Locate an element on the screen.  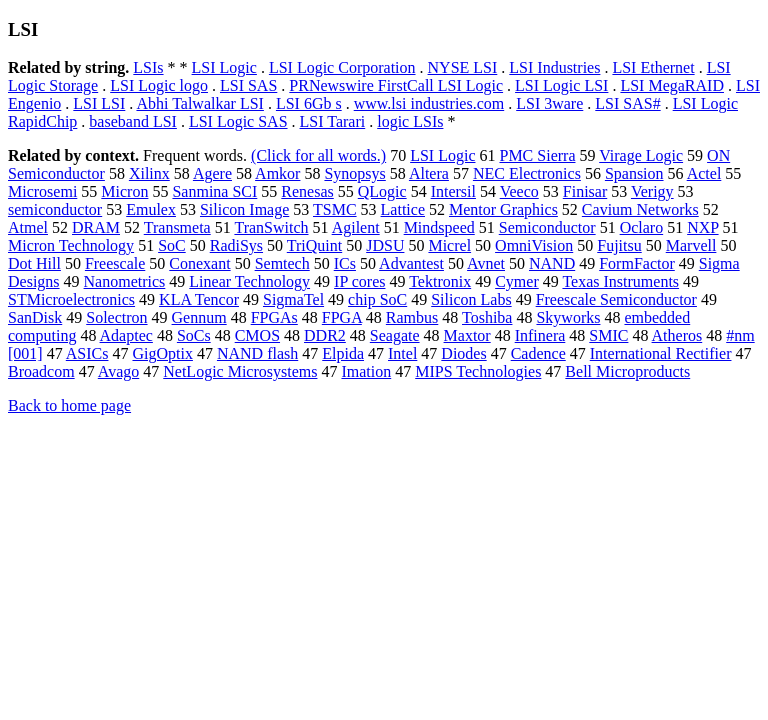
LSI Tarari is located at coordinates (333, 121).